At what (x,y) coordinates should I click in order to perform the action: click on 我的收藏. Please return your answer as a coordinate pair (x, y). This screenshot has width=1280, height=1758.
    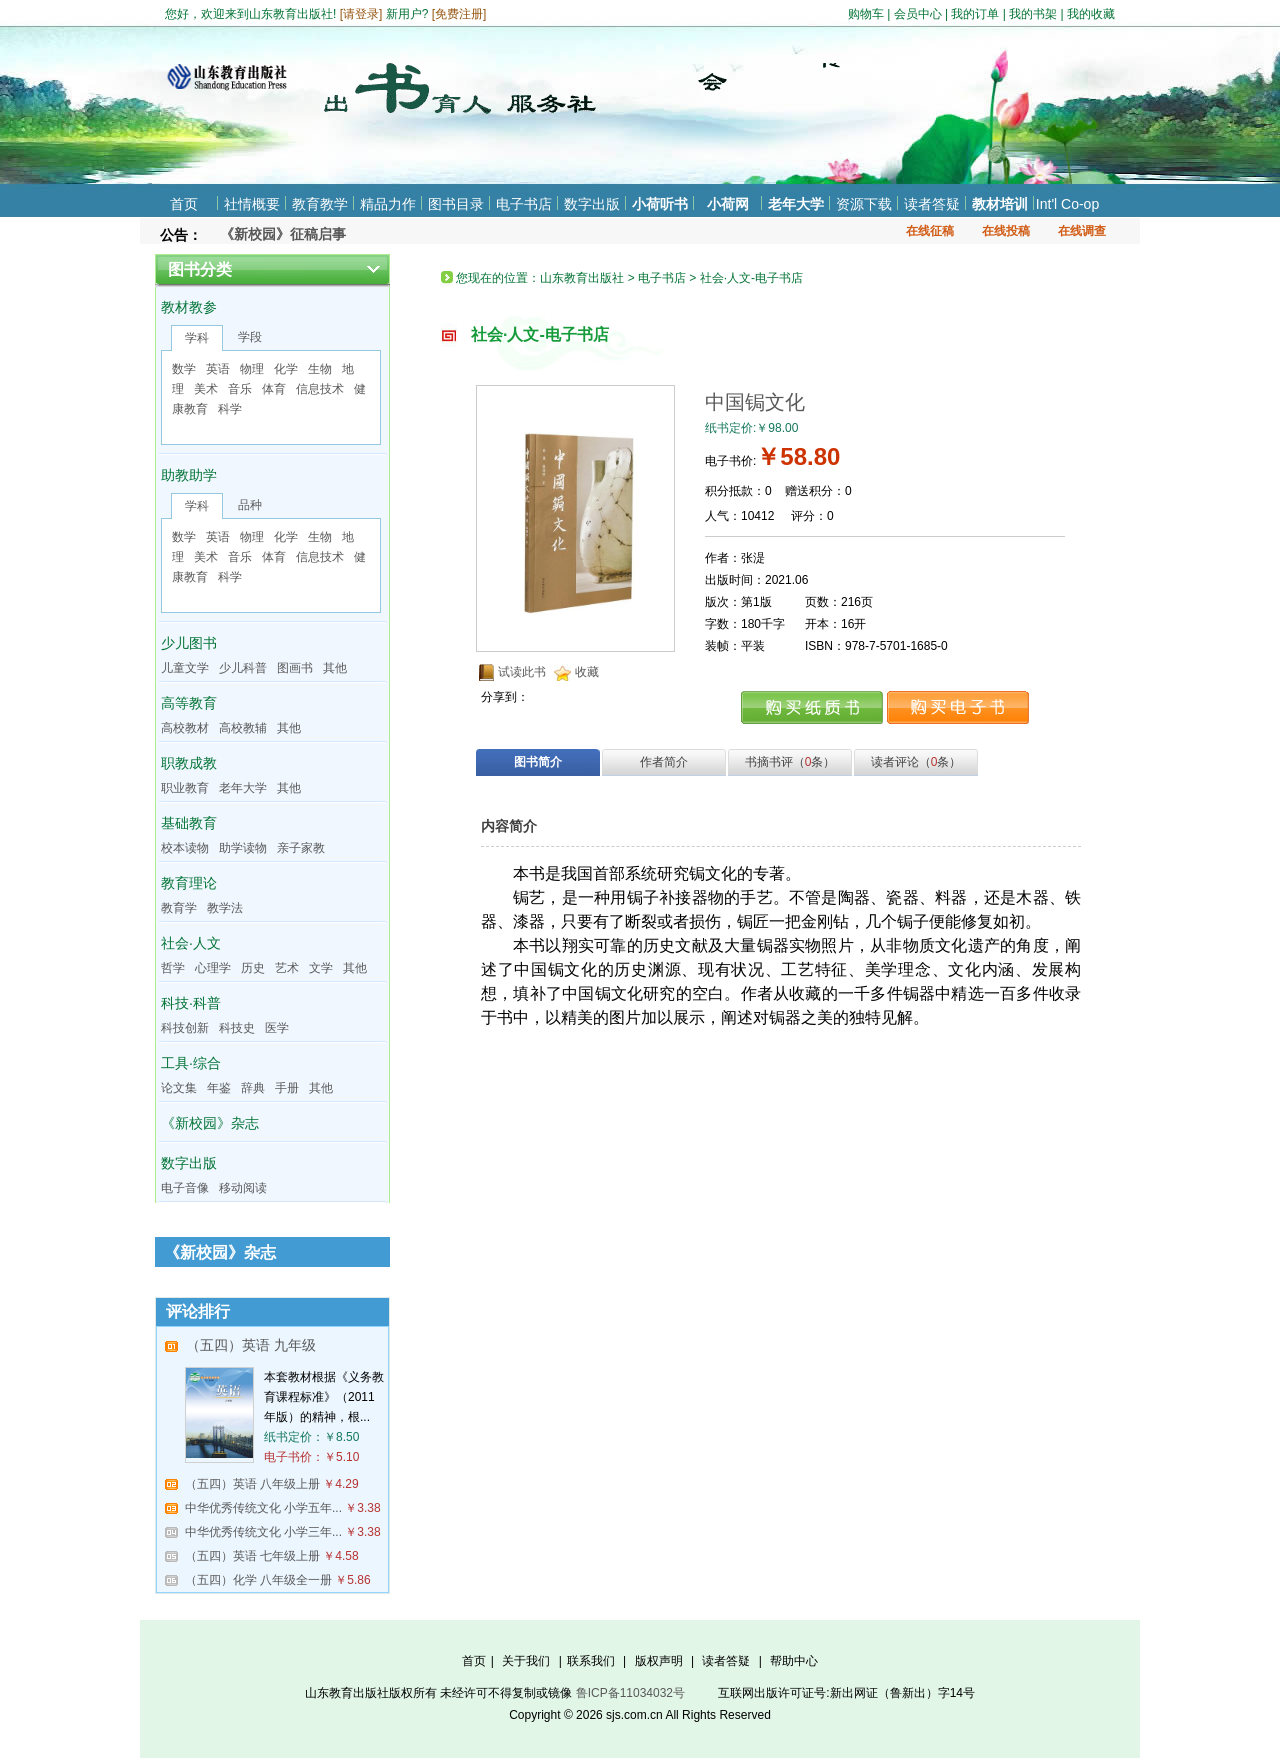
    Looking at the image, I should click on (1091, 14).